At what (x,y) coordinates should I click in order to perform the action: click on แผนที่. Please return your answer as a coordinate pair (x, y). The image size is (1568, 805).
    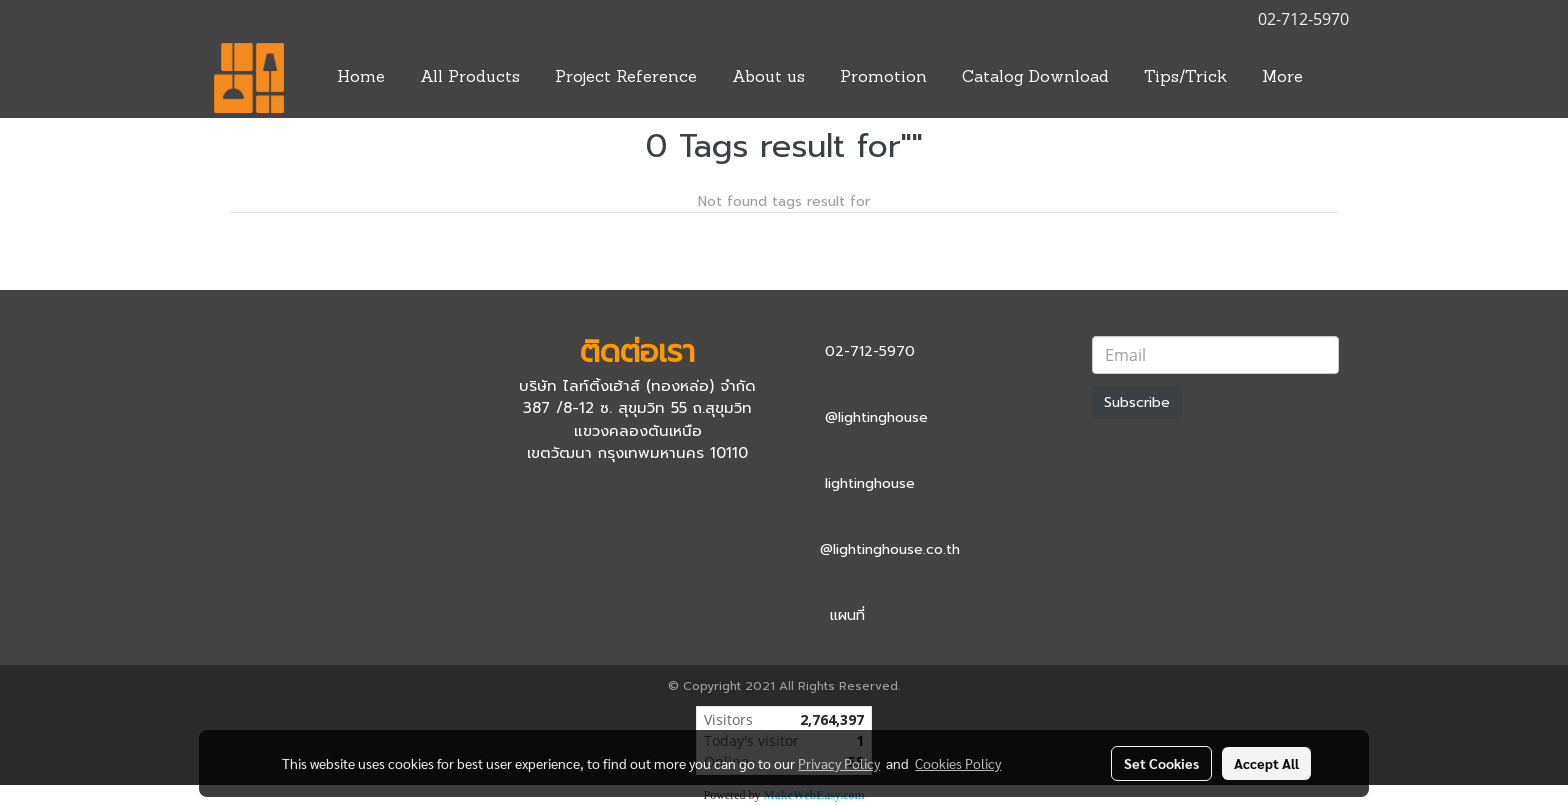
    Looking at the image, I should click on (847, 615).